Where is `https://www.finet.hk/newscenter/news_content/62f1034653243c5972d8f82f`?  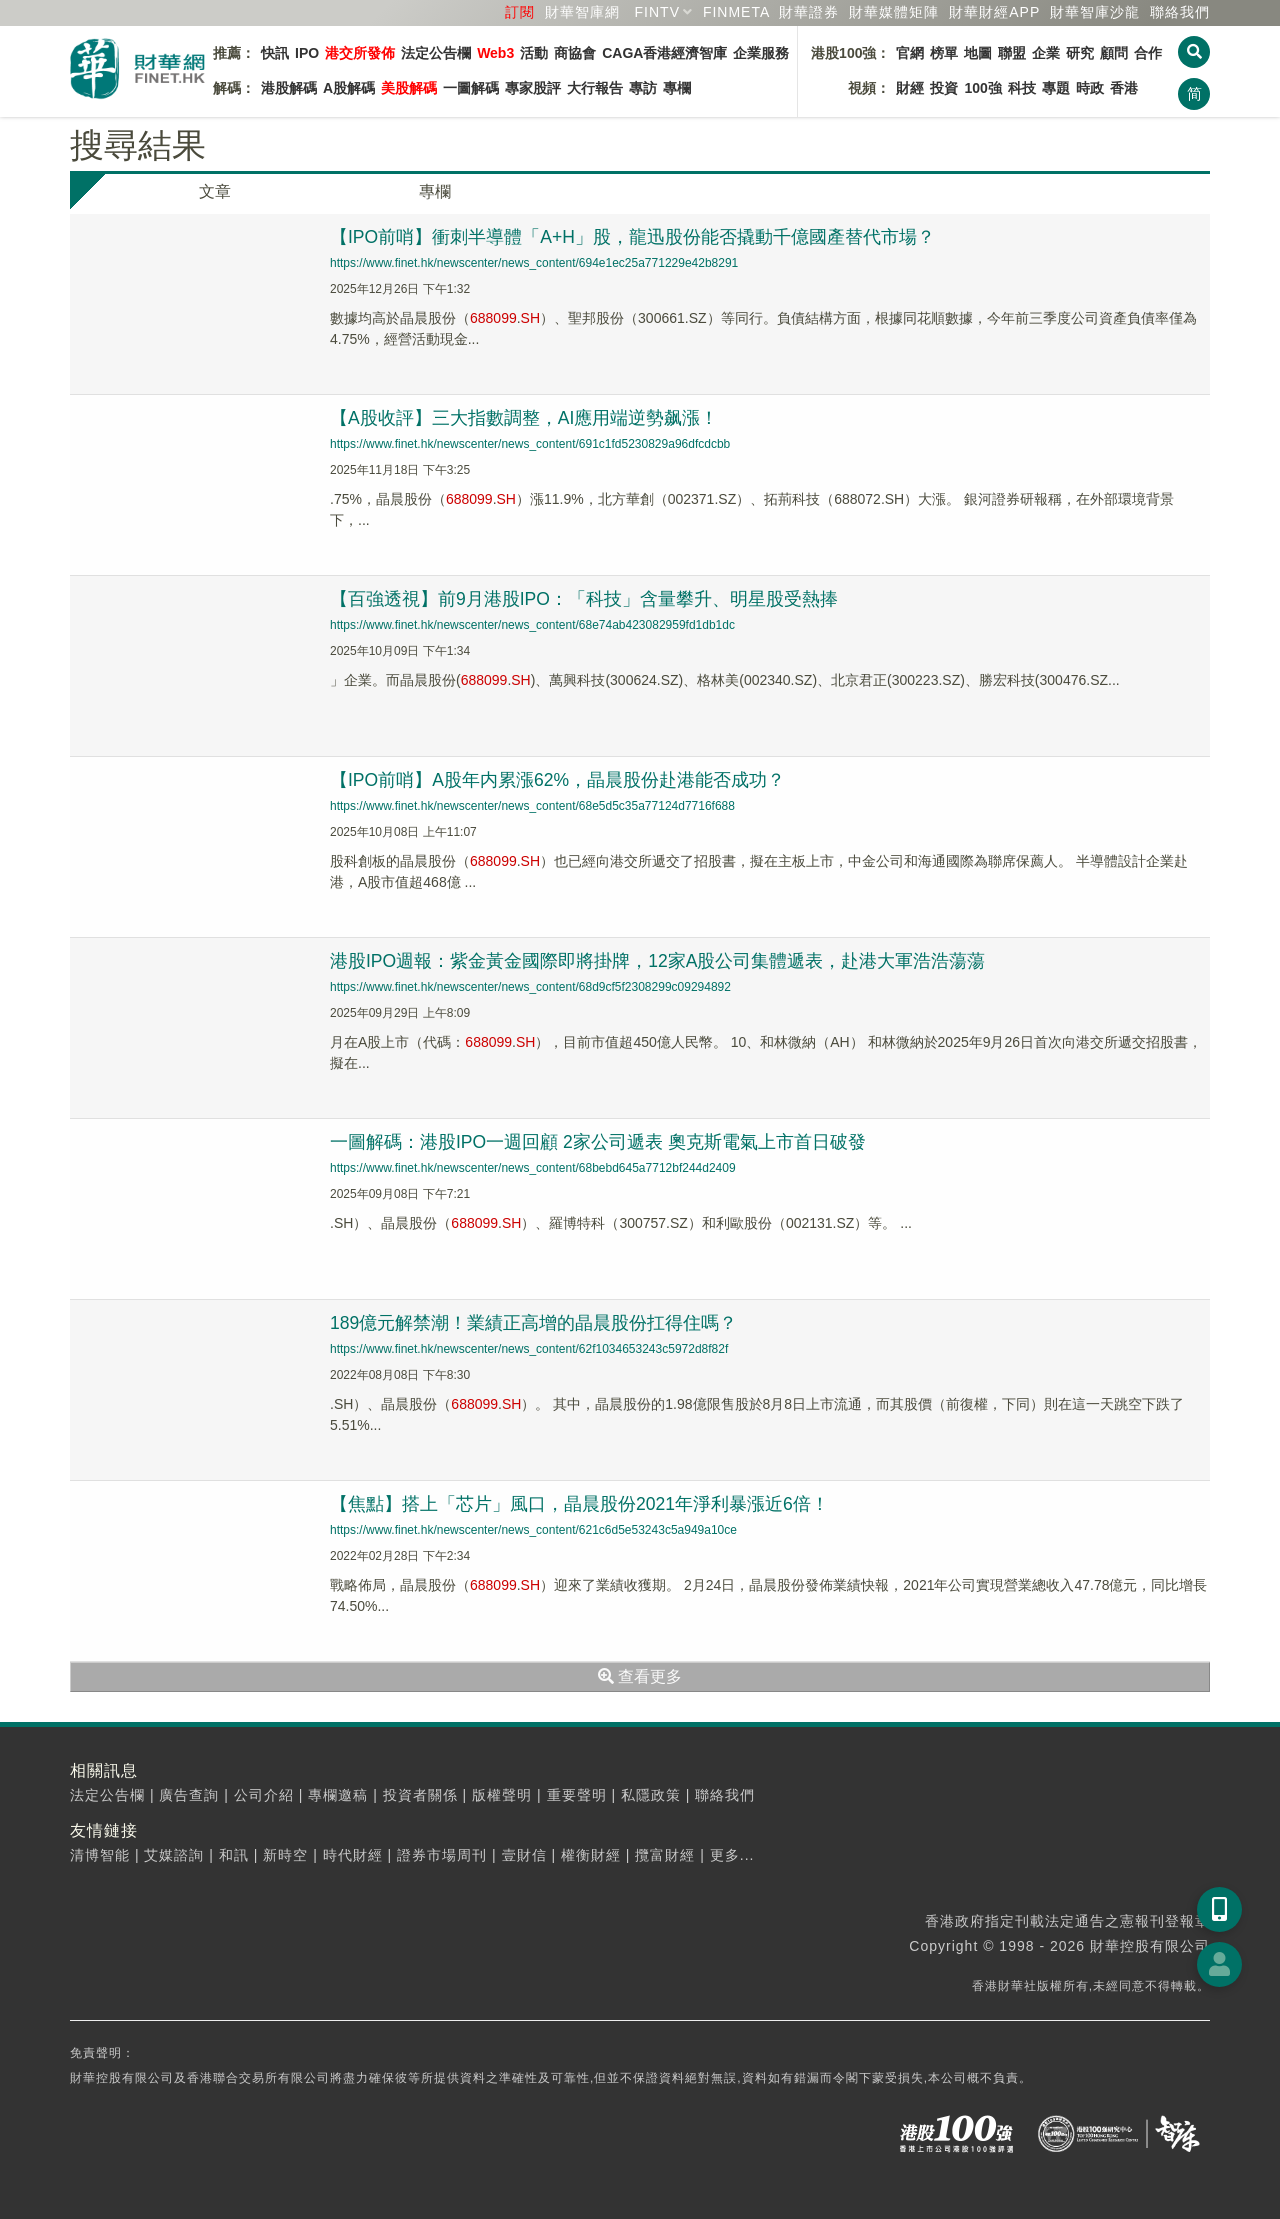
https://www.finet.hk/newscenter/news_content/62f1034653243c5972d8f82f is located at coordinates (529, 1349).